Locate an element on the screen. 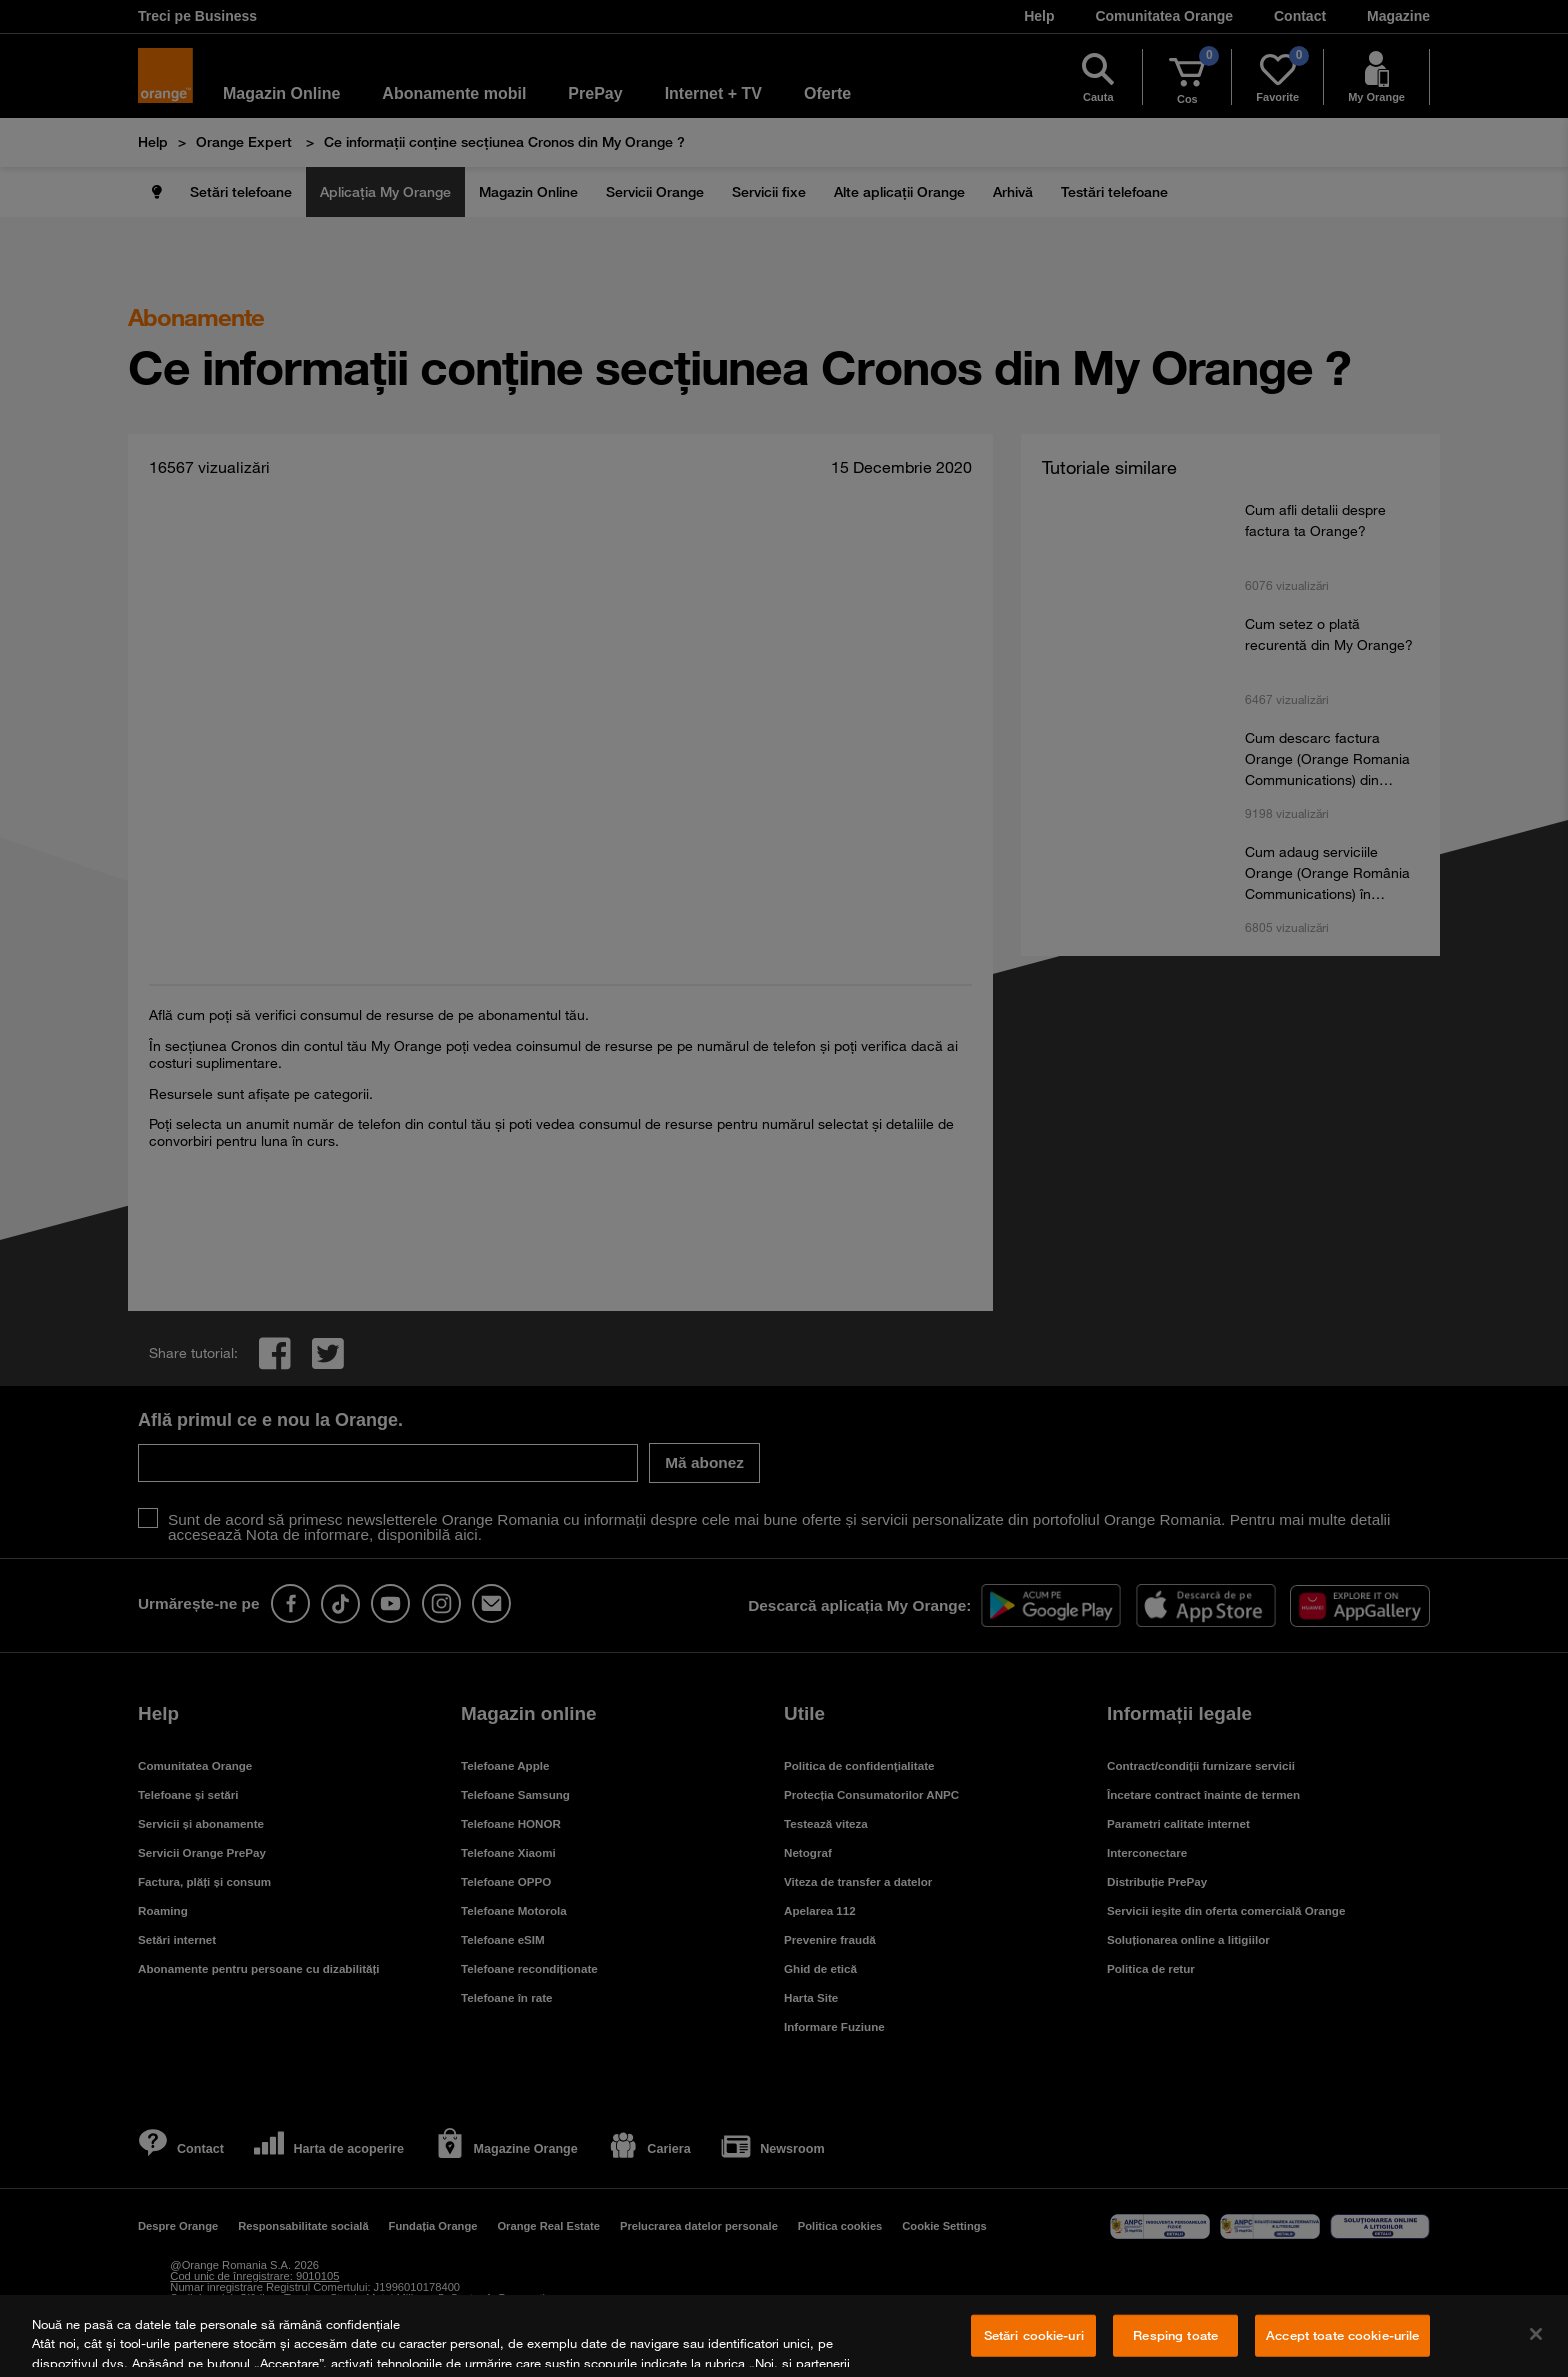 The width and height of the screenshot is (1568, 2377). [region] is located at coordinates (784, 2336).